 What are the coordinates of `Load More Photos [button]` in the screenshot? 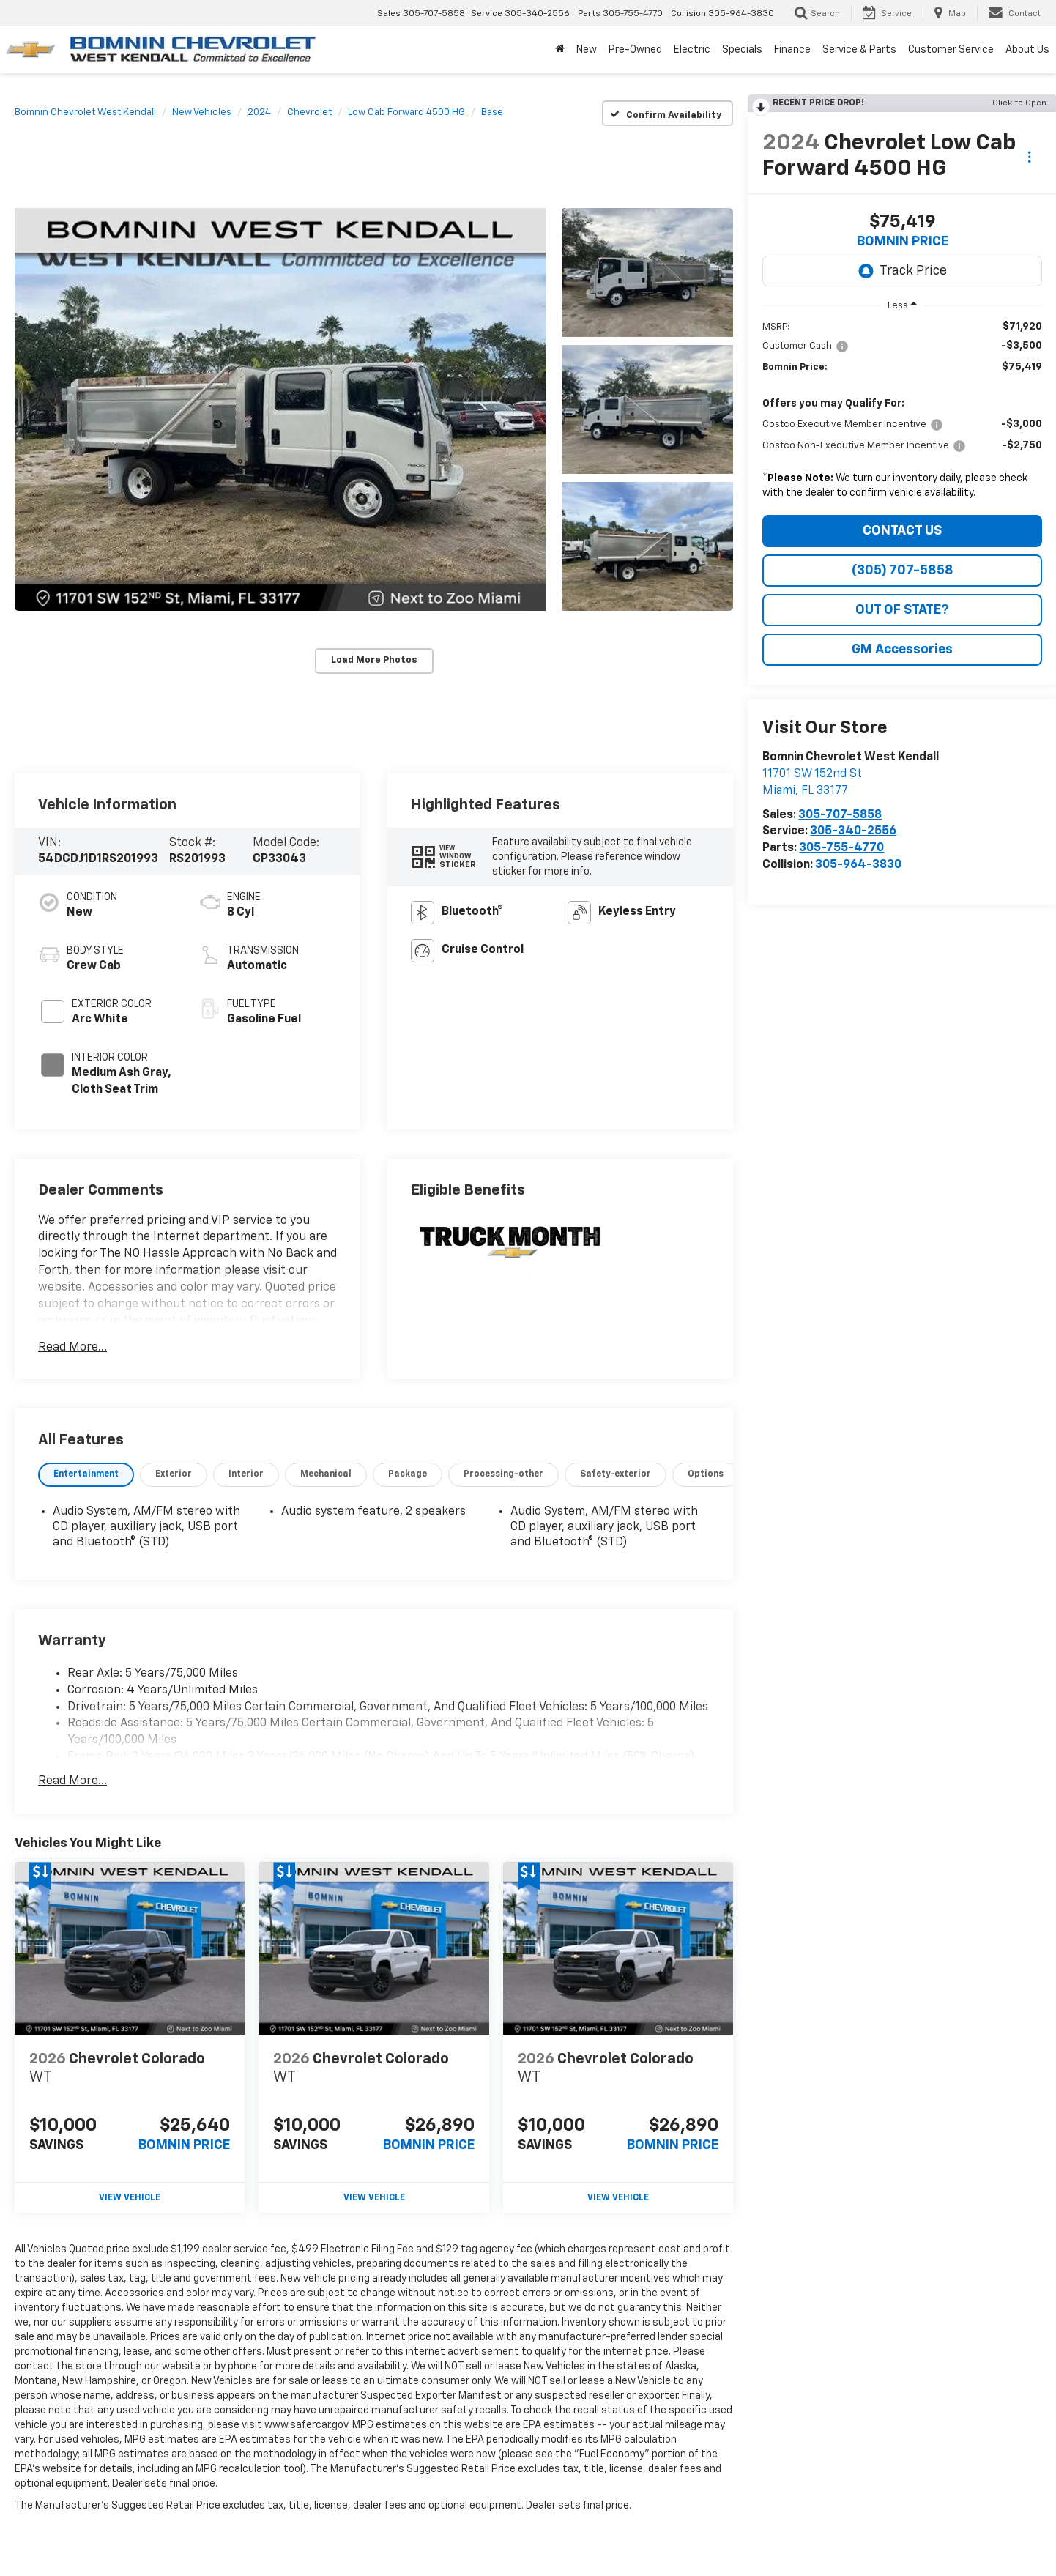 It's located at (374, 660).